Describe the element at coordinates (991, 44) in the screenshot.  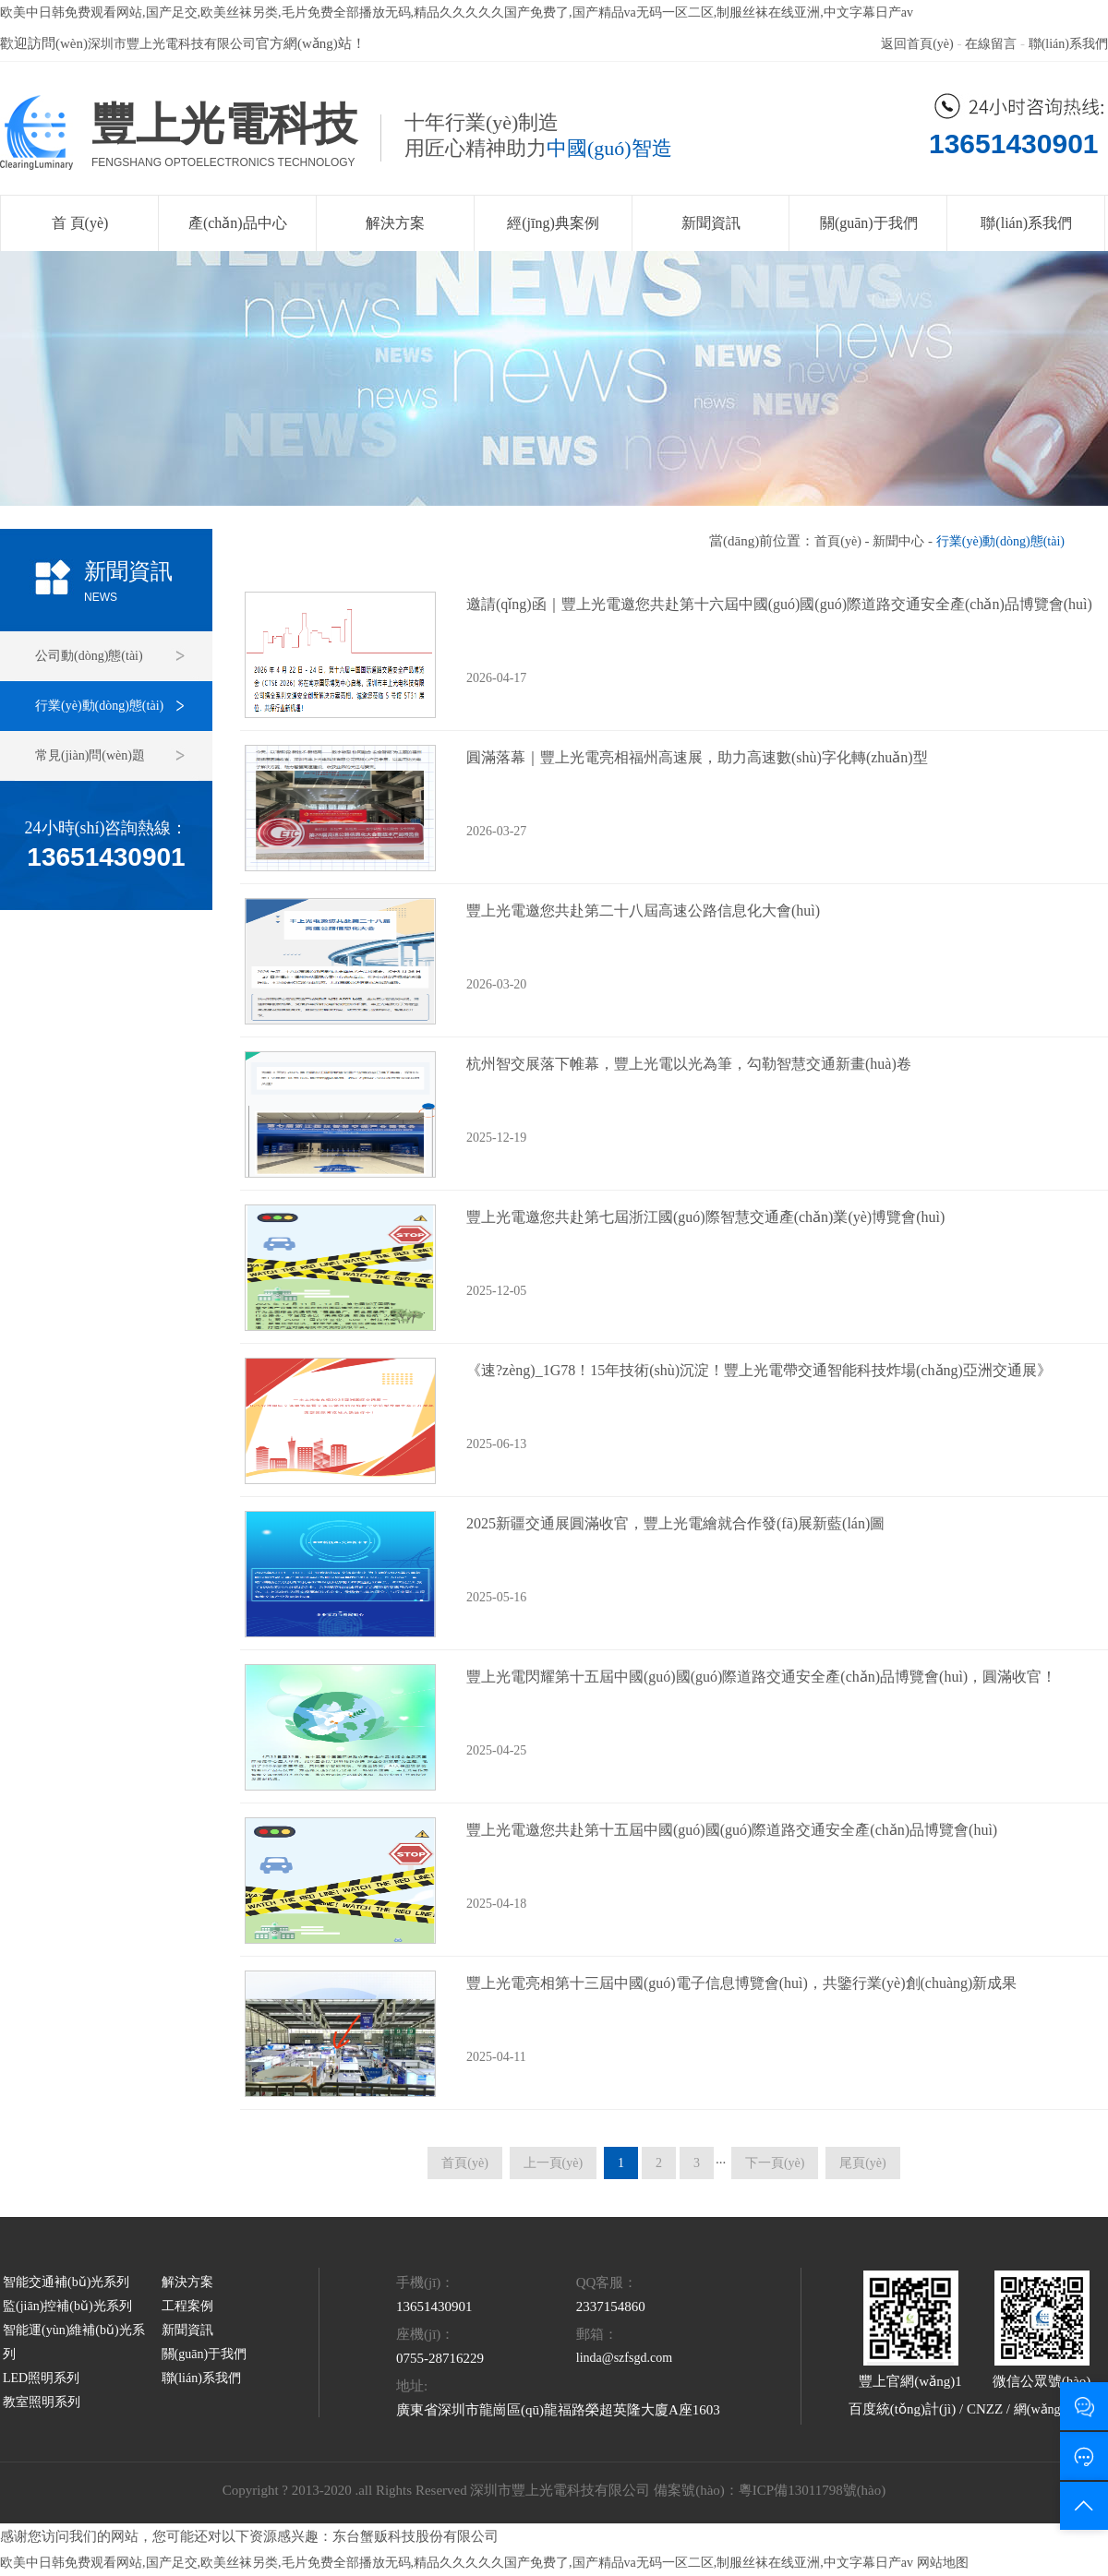
I see `在線留言` at that location.